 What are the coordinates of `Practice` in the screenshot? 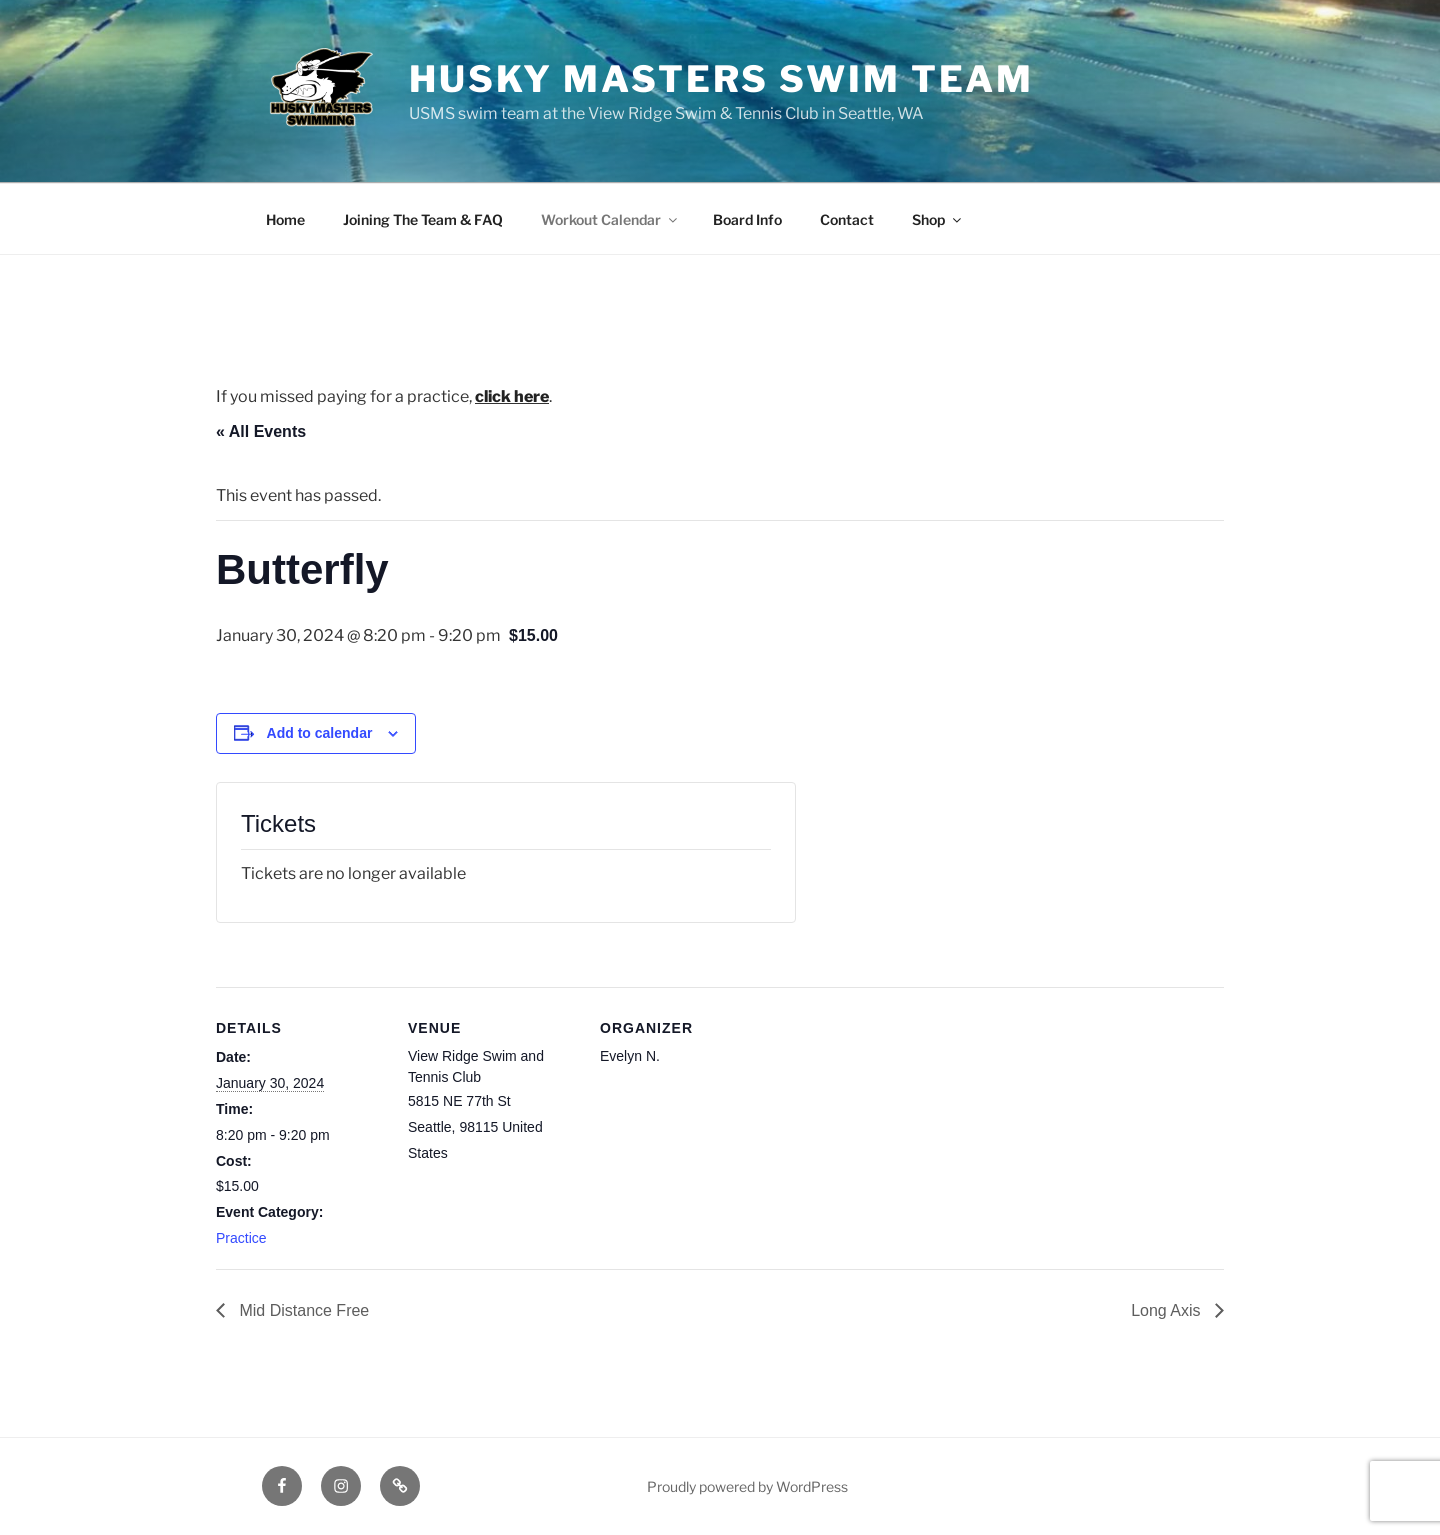 It's located at (241, 1238).